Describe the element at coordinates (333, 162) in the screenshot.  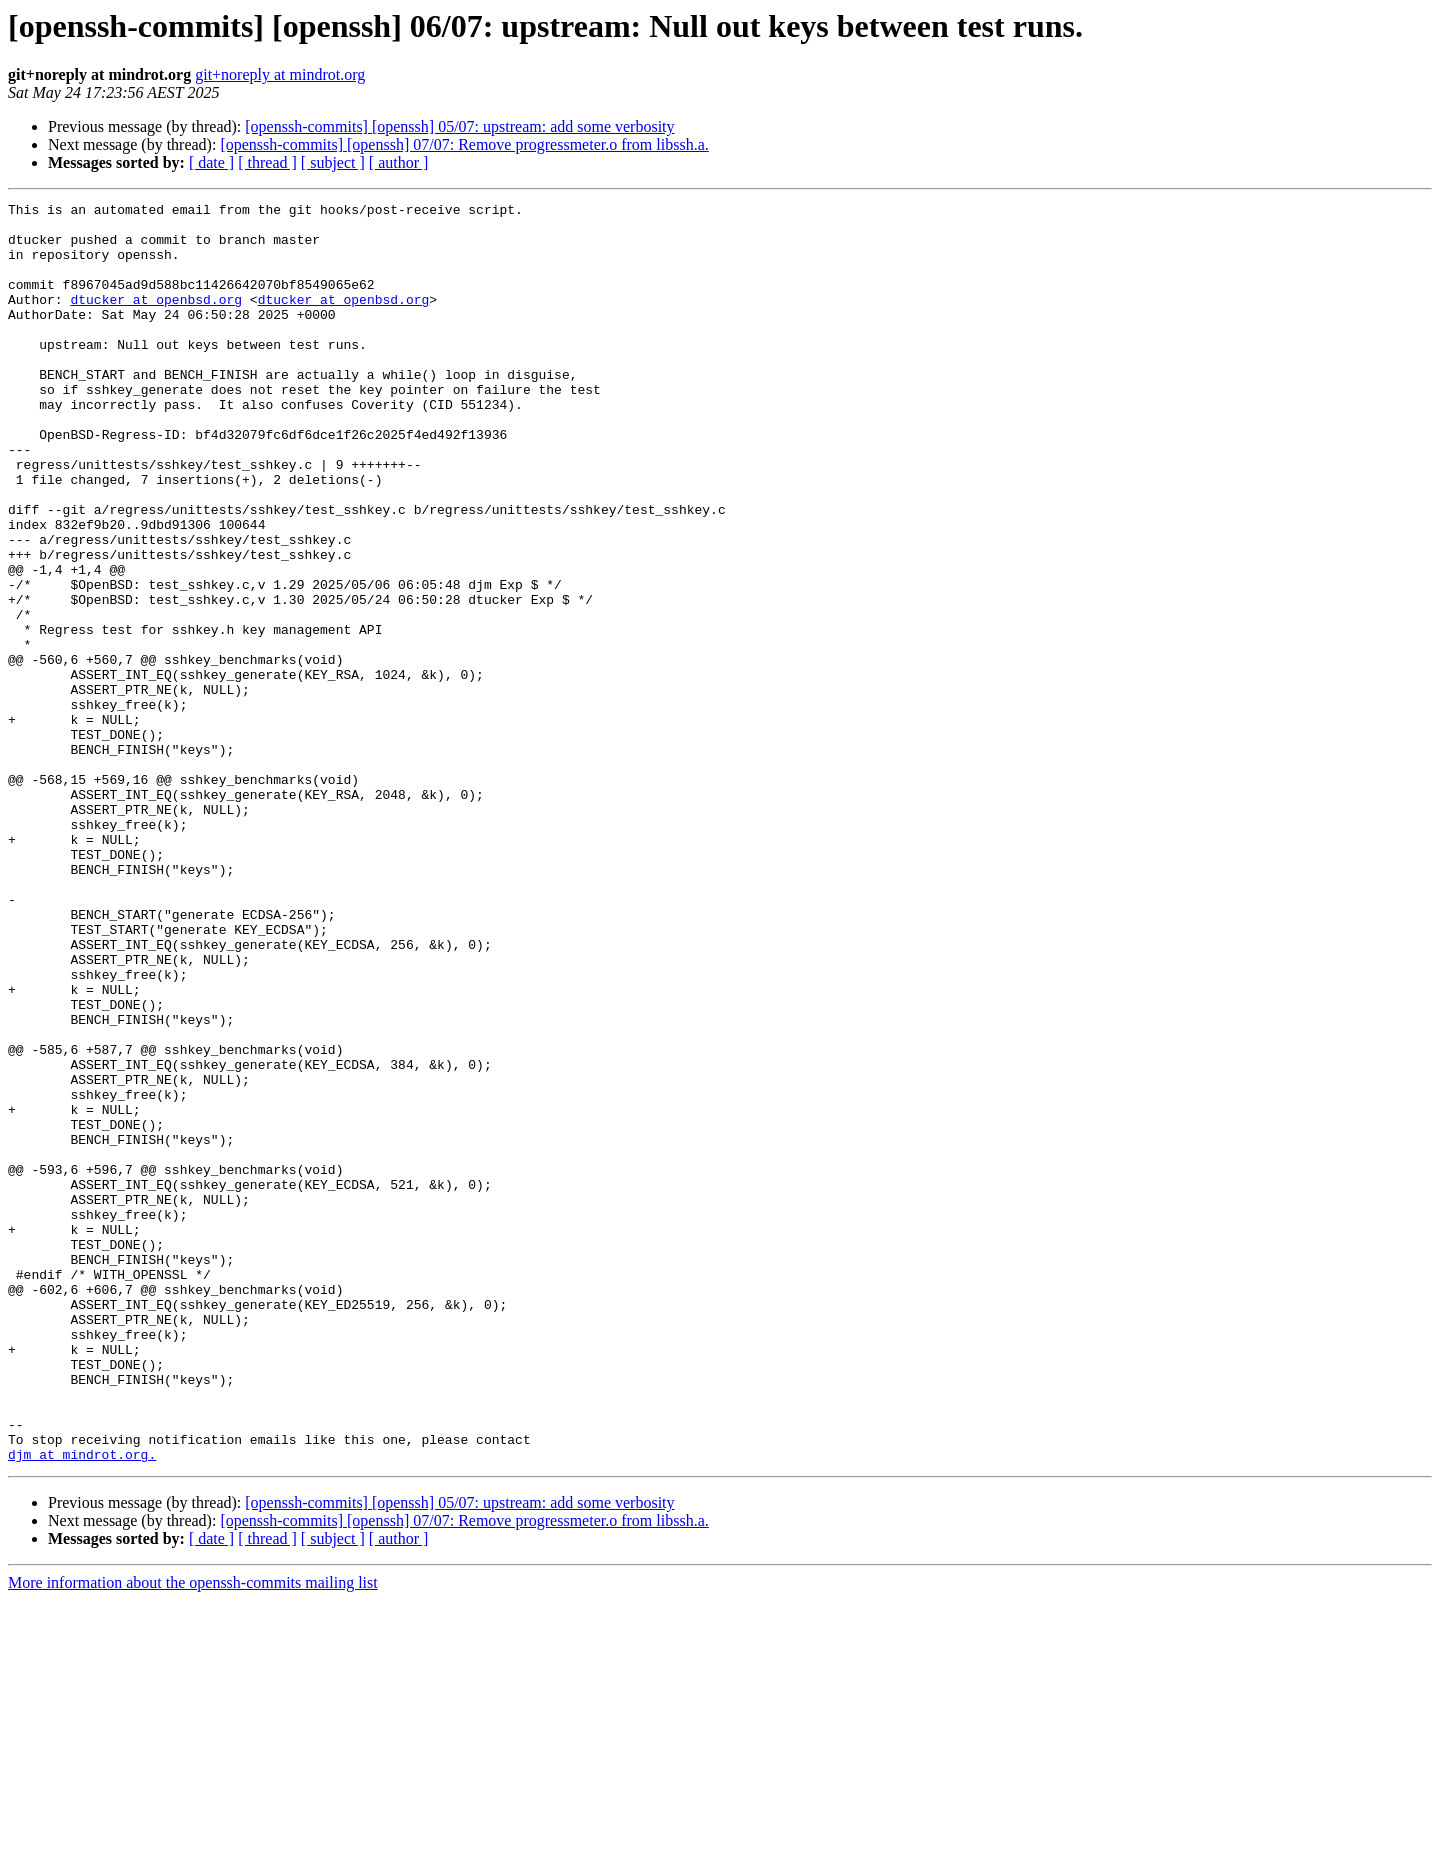
I see `[ subject ]` at that location.